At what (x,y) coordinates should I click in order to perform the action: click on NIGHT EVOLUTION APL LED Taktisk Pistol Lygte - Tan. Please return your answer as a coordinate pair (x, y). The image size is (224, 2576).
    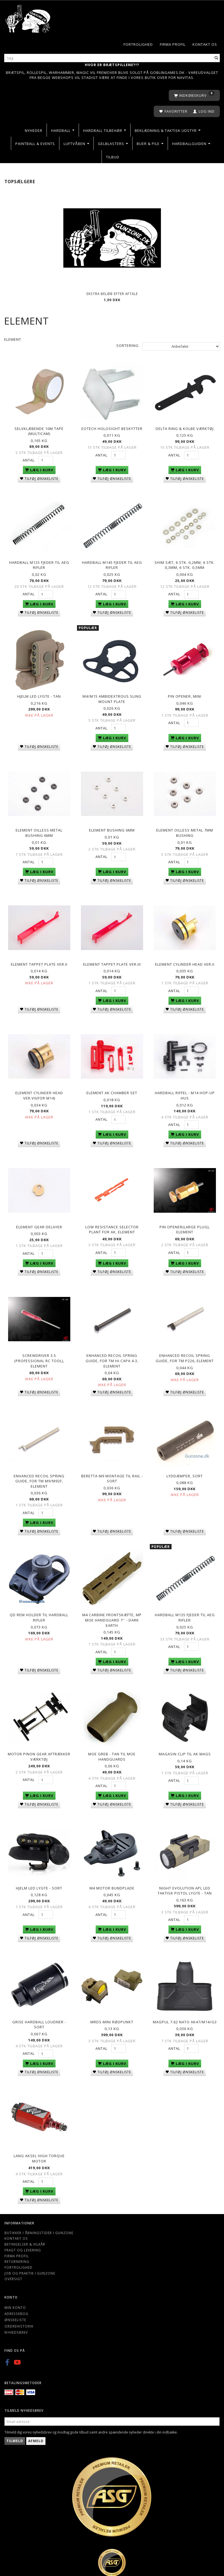
    Looking at the image, I should click on (185, 1888).